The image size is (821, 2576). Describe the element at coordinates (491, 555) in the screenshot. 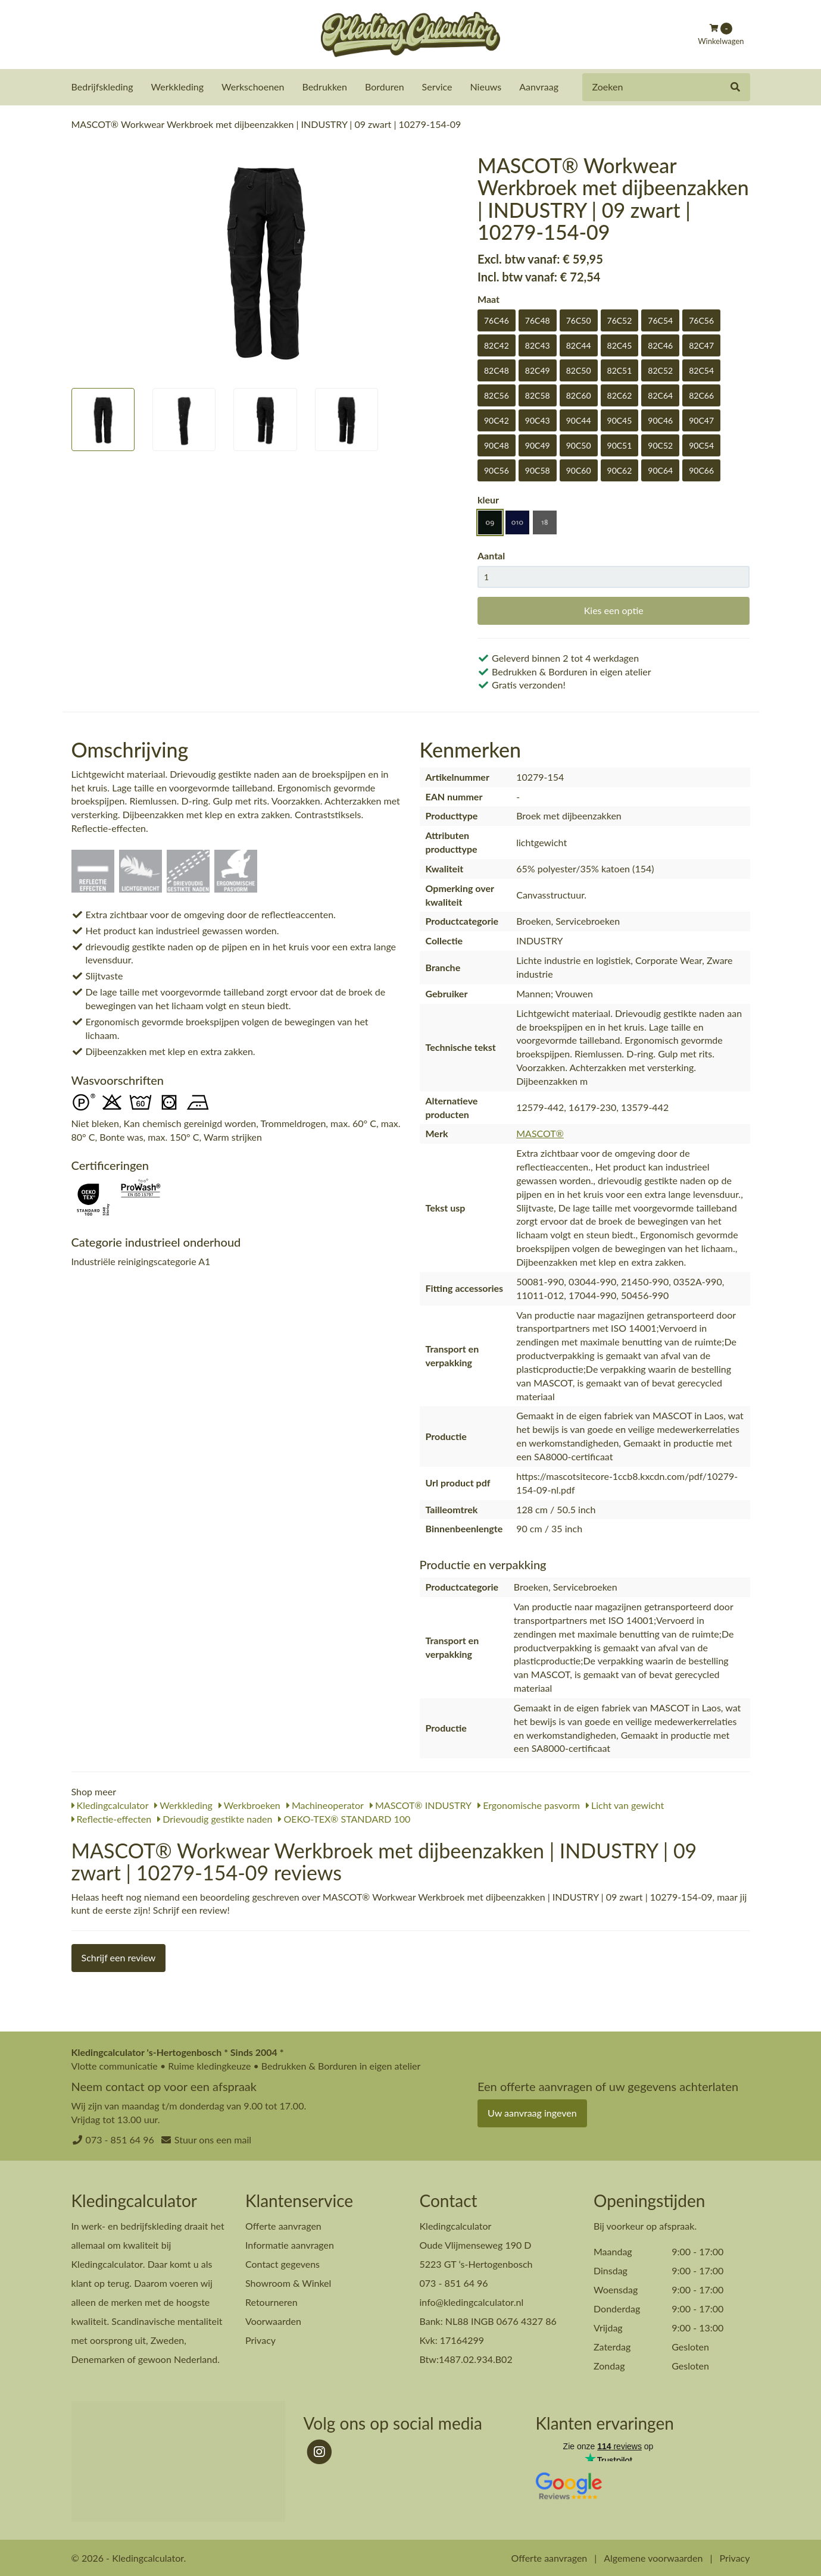

I see `Aantal` at that location.